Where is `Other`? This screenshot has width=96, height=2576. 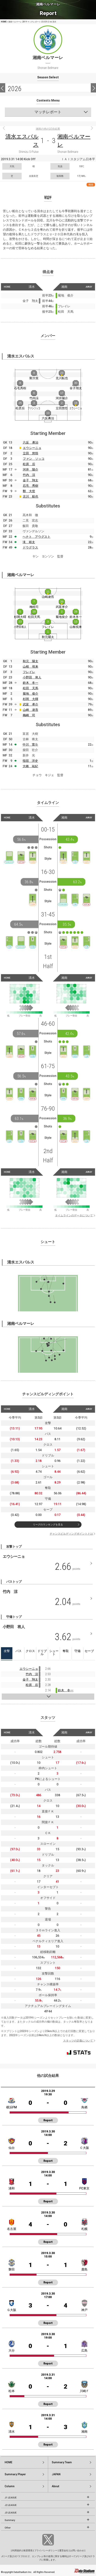
Other is located at coordinates (8, 2527).